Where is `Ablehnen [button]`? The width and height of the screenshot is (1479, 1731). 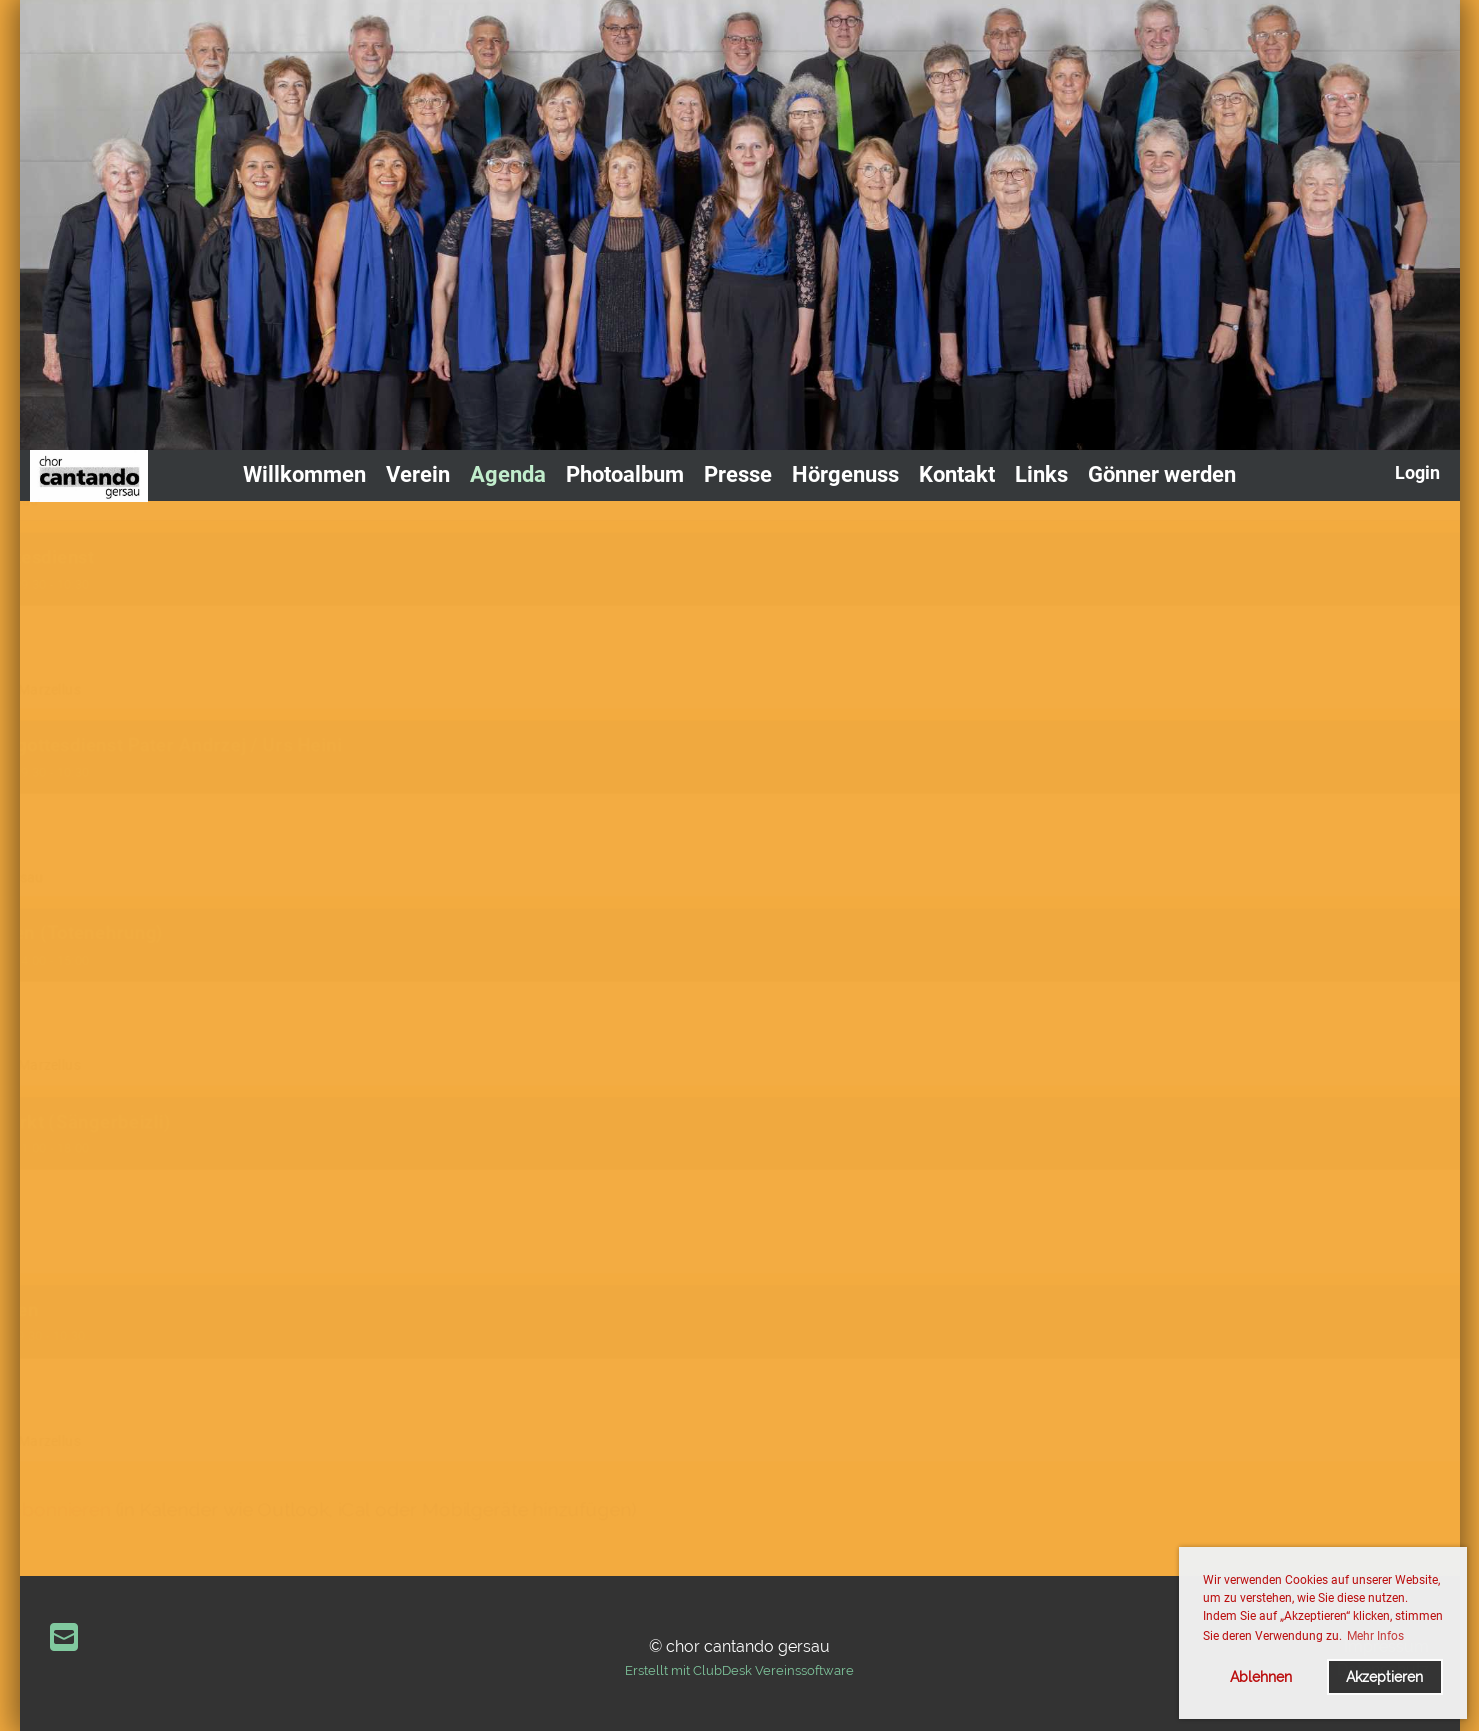 Ablehnen [button] is located at coordinates (1261, 1676).